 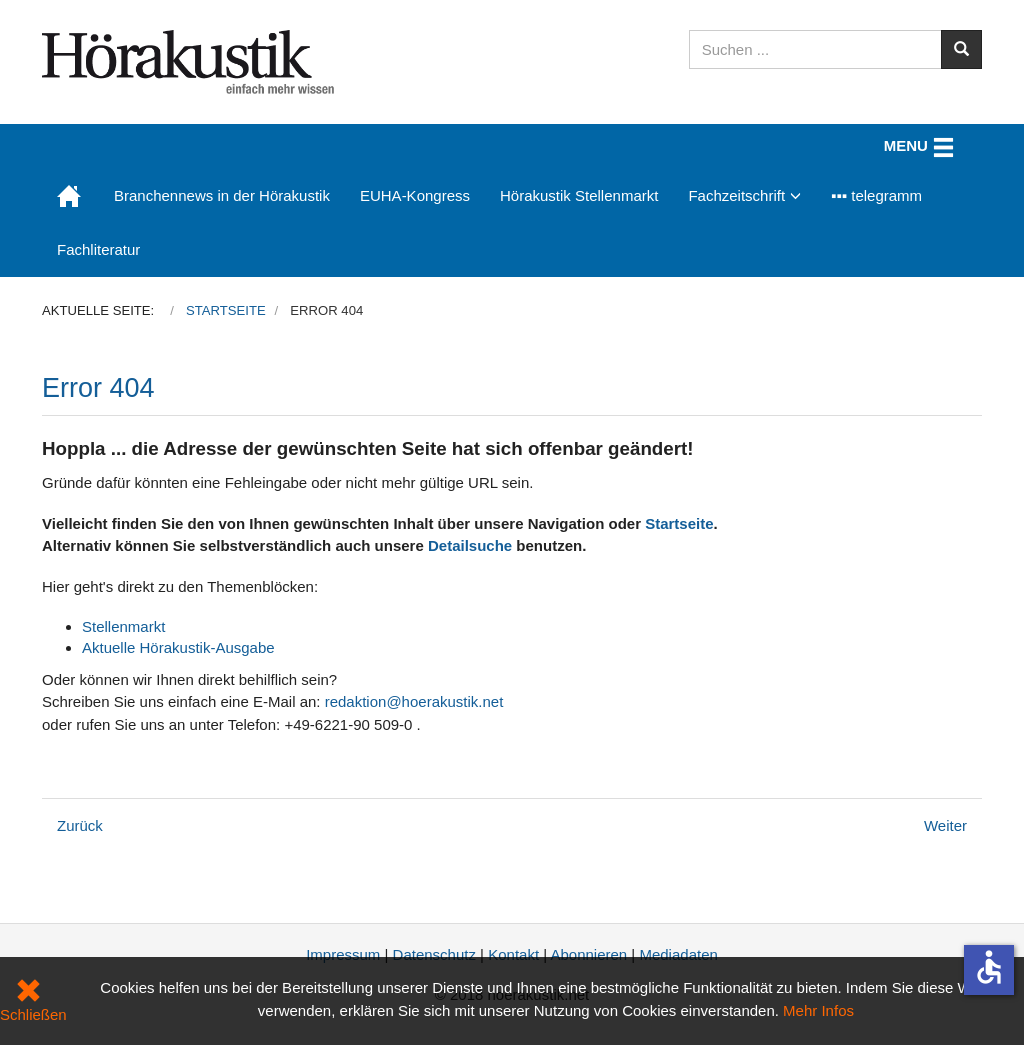 What do you see at coordinates (178, 647) in the screenshot?
I see `Aktuelle Hörakustik-Ausgabe` at bounding box center [178, 647].